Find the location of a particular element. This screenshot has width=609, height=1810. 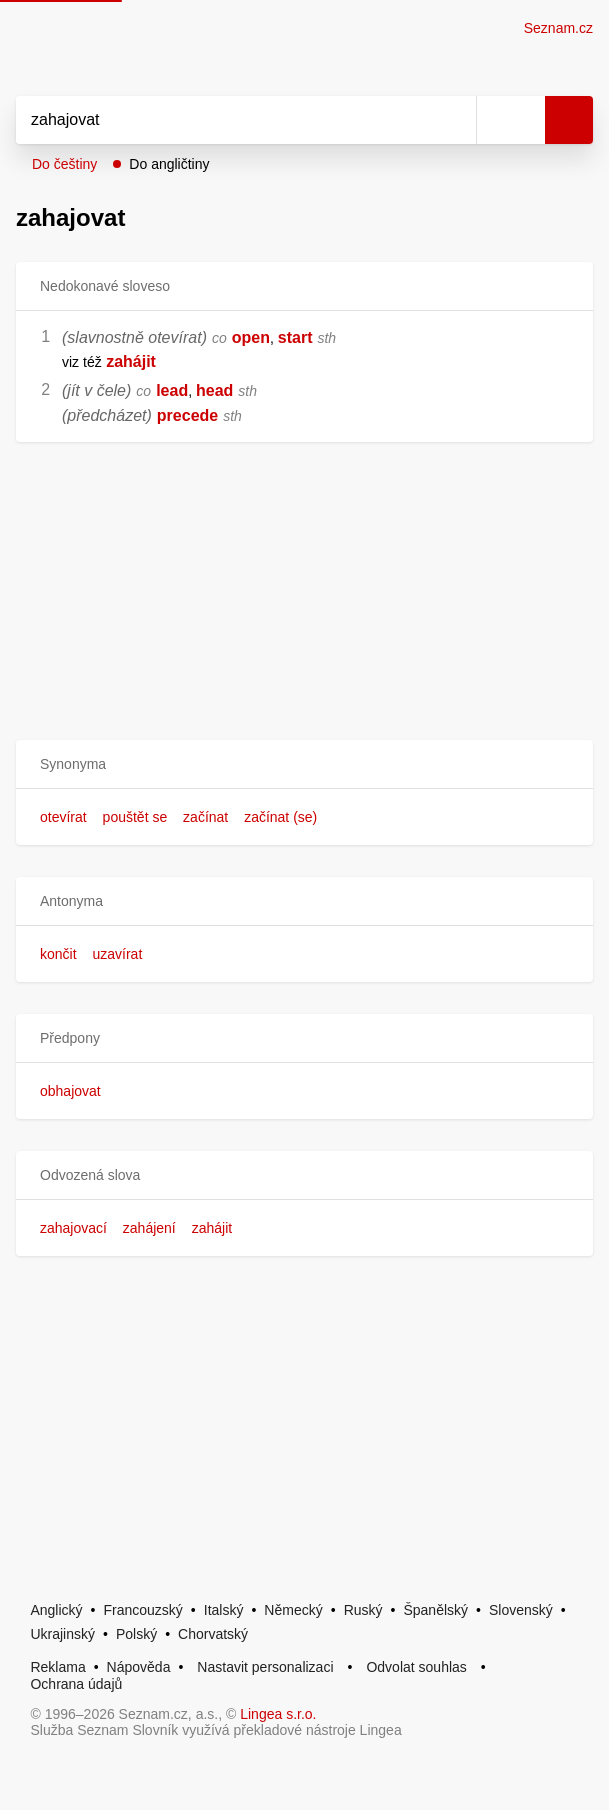

zahájit is located at coordinates (212, 1228).